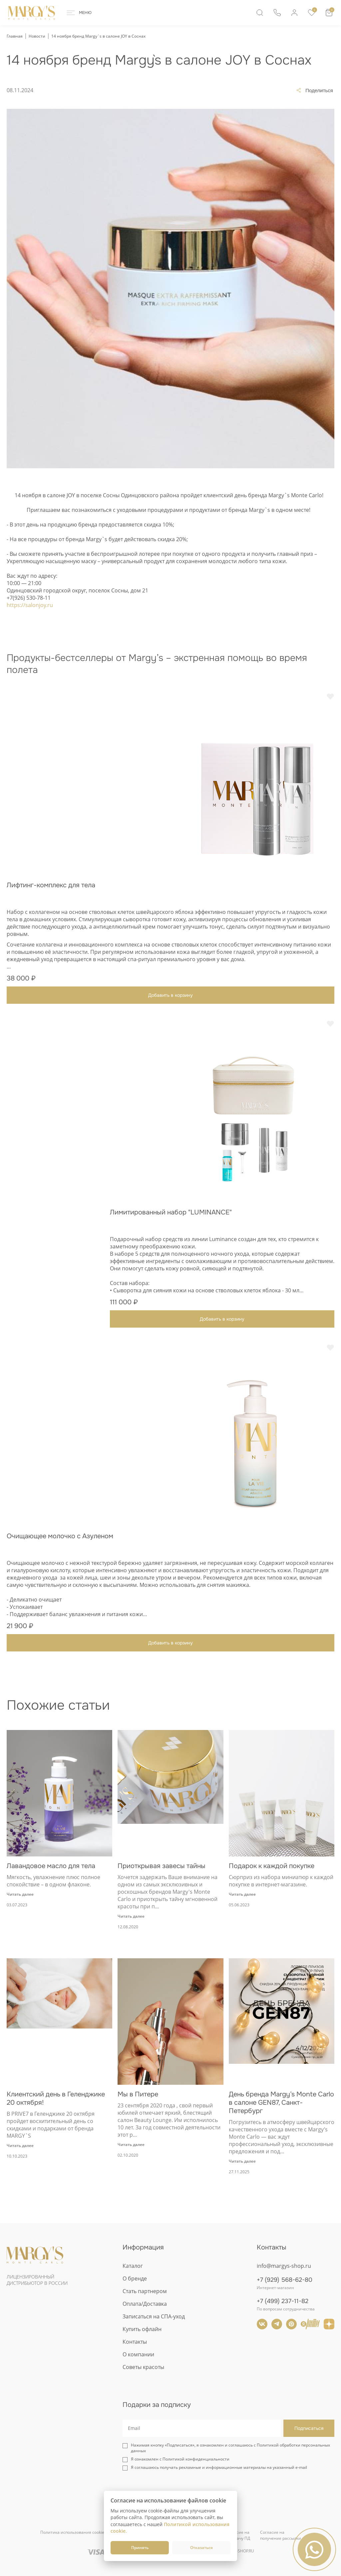  Describe the element at coordinates (143, 2367) in the screenshot. I see `Советы красоты` at that location.